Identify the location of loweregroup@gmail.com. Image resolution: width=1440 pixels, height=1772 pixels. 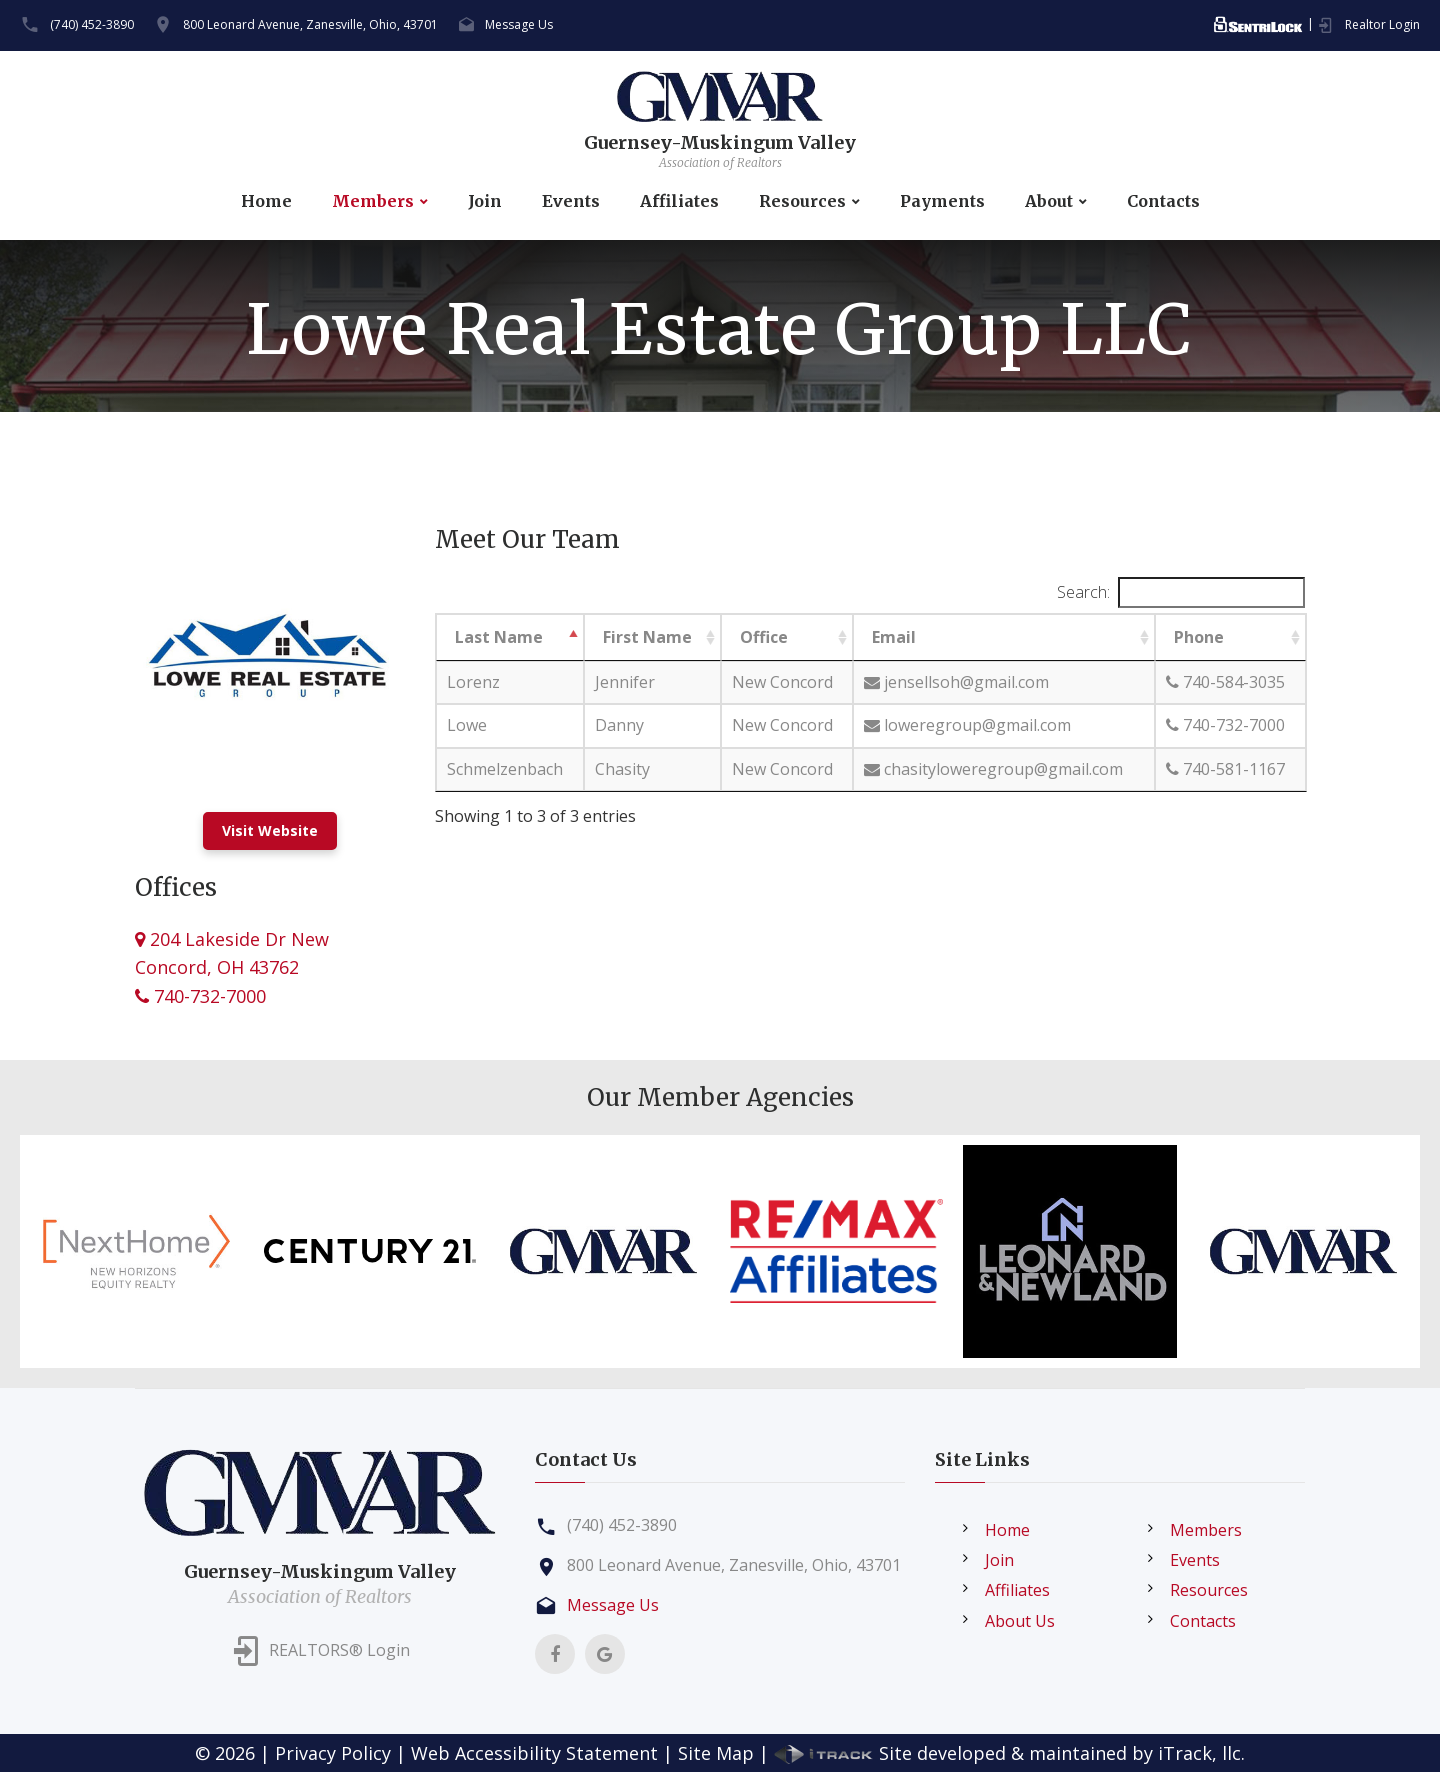
(967, 725).